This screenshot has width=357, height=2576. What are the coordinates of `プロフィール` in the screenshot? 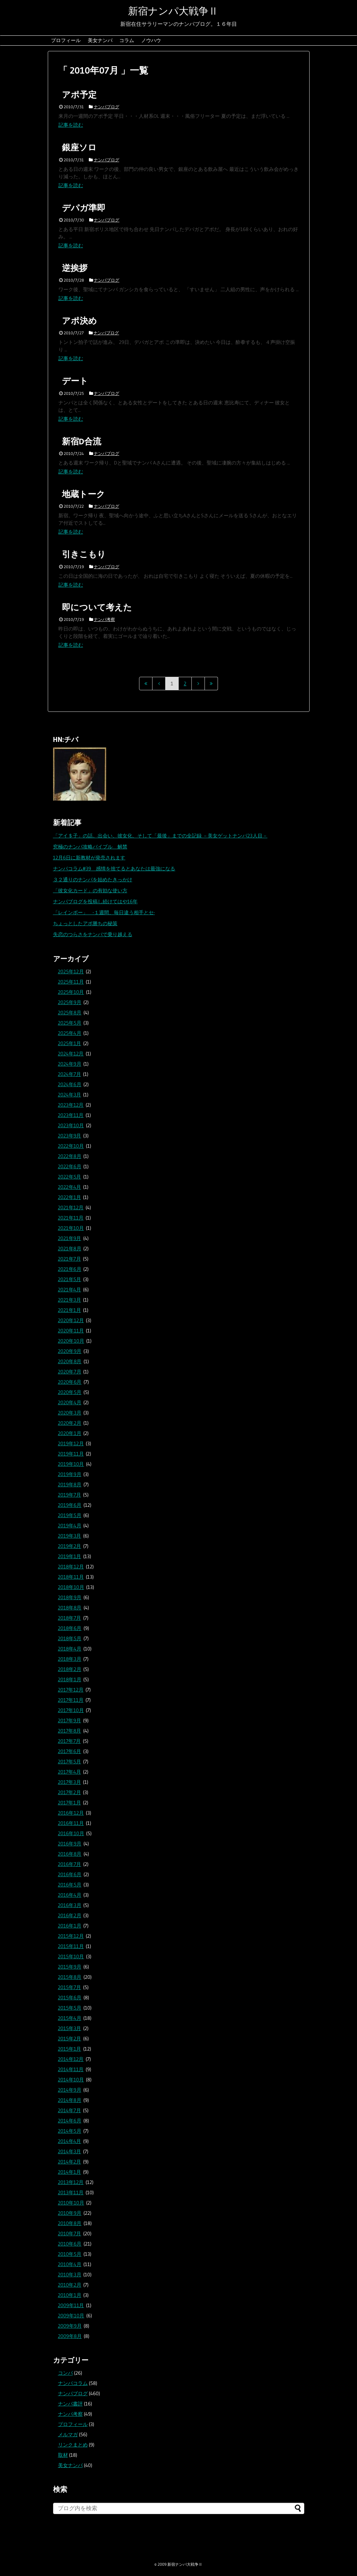 It's located at (66, 40).